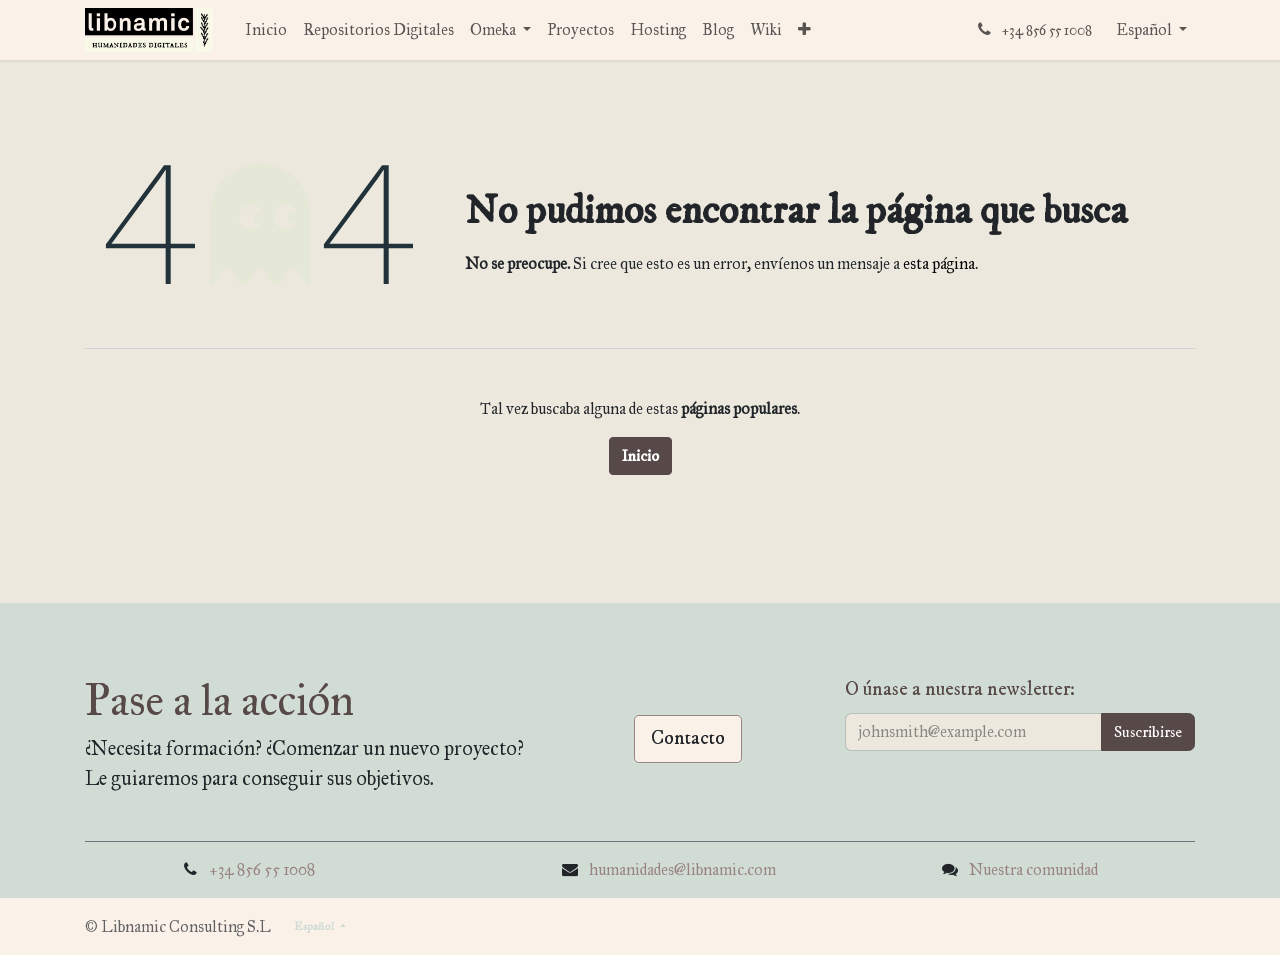 This screenshot has width=1280, height=955. What do you see at coordinates (939, 263) in the screenshot?
I see `esta página` at bounding box center [939, 263].